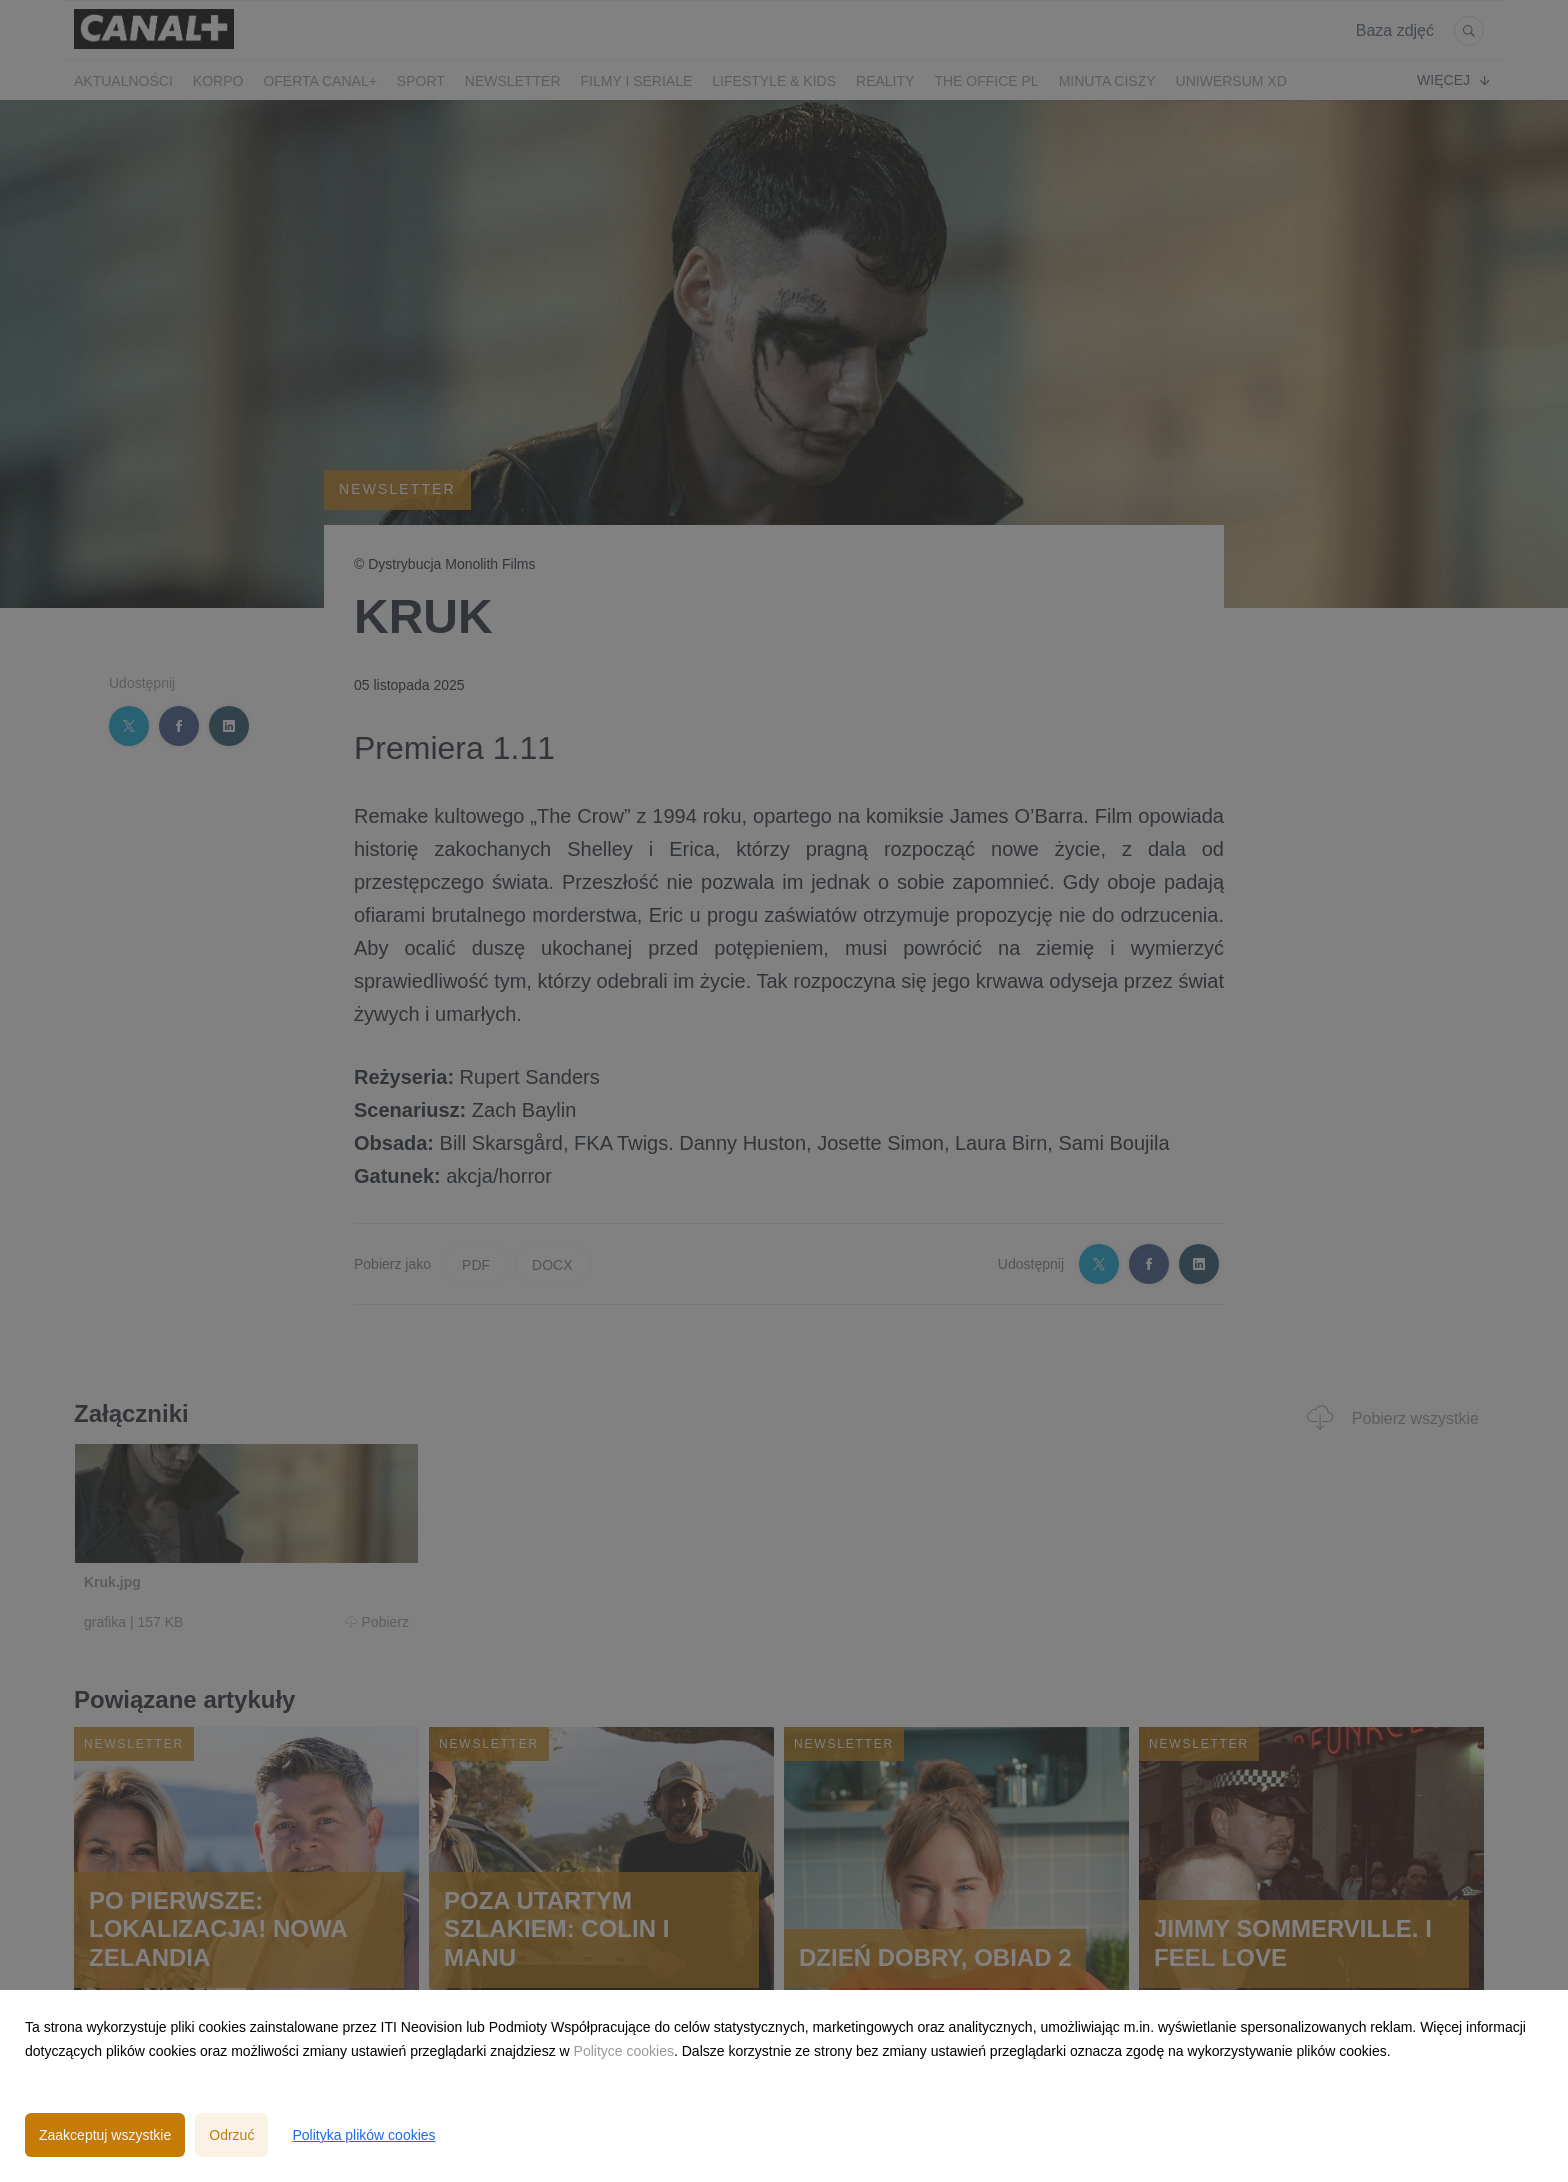 The width and height of the screenshot is (1568, 2182). Describe the element at coordinates (231, 2135) in the screenshot. I see `Odrzuć` at that location.